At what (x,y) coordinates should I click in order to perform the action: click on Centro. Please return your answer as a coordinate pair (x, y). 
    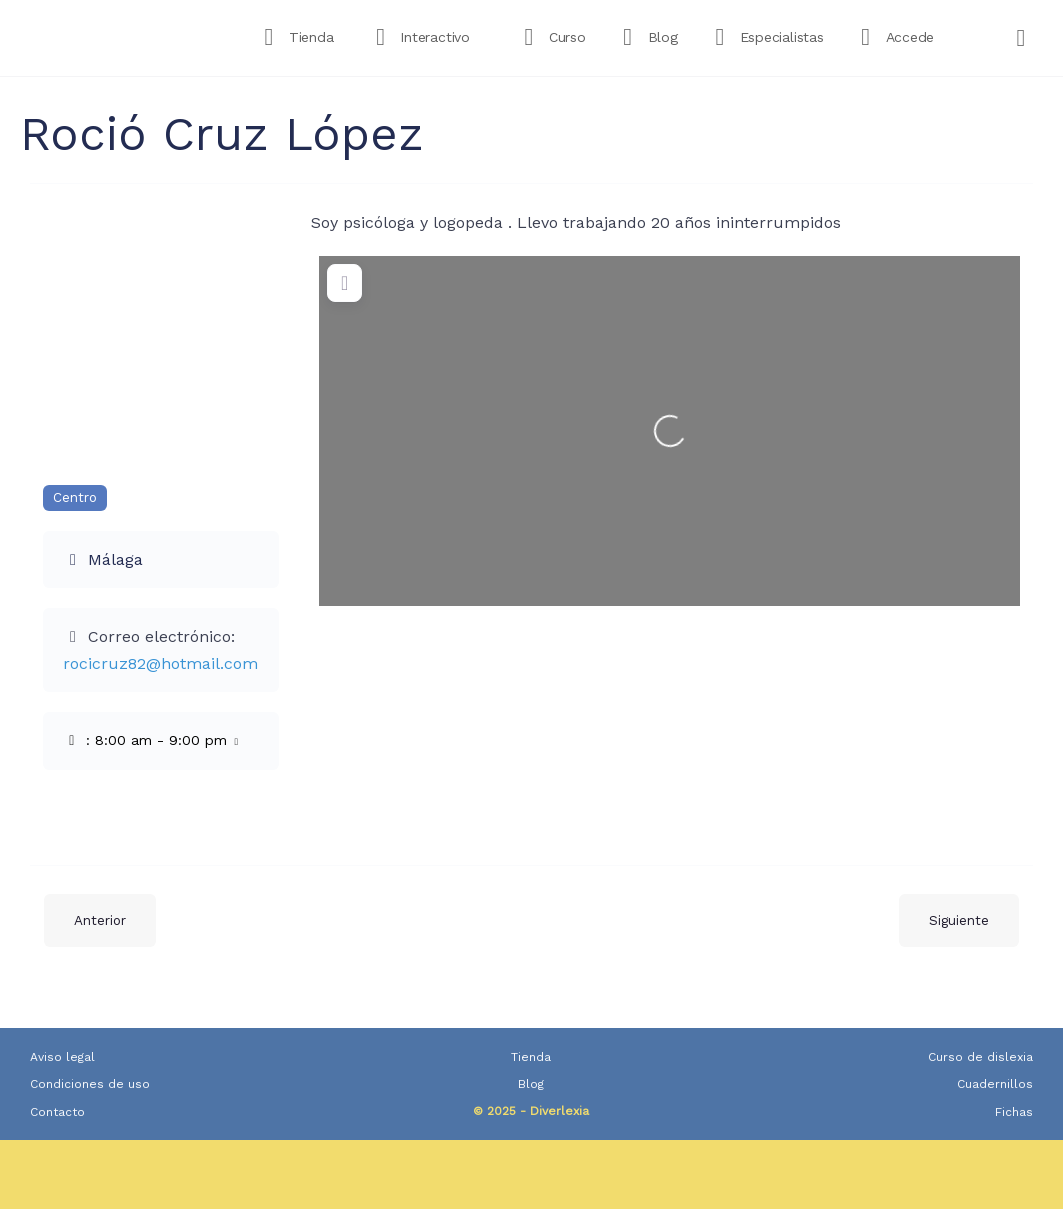
    Looking at the image, I should click on (75, 497).